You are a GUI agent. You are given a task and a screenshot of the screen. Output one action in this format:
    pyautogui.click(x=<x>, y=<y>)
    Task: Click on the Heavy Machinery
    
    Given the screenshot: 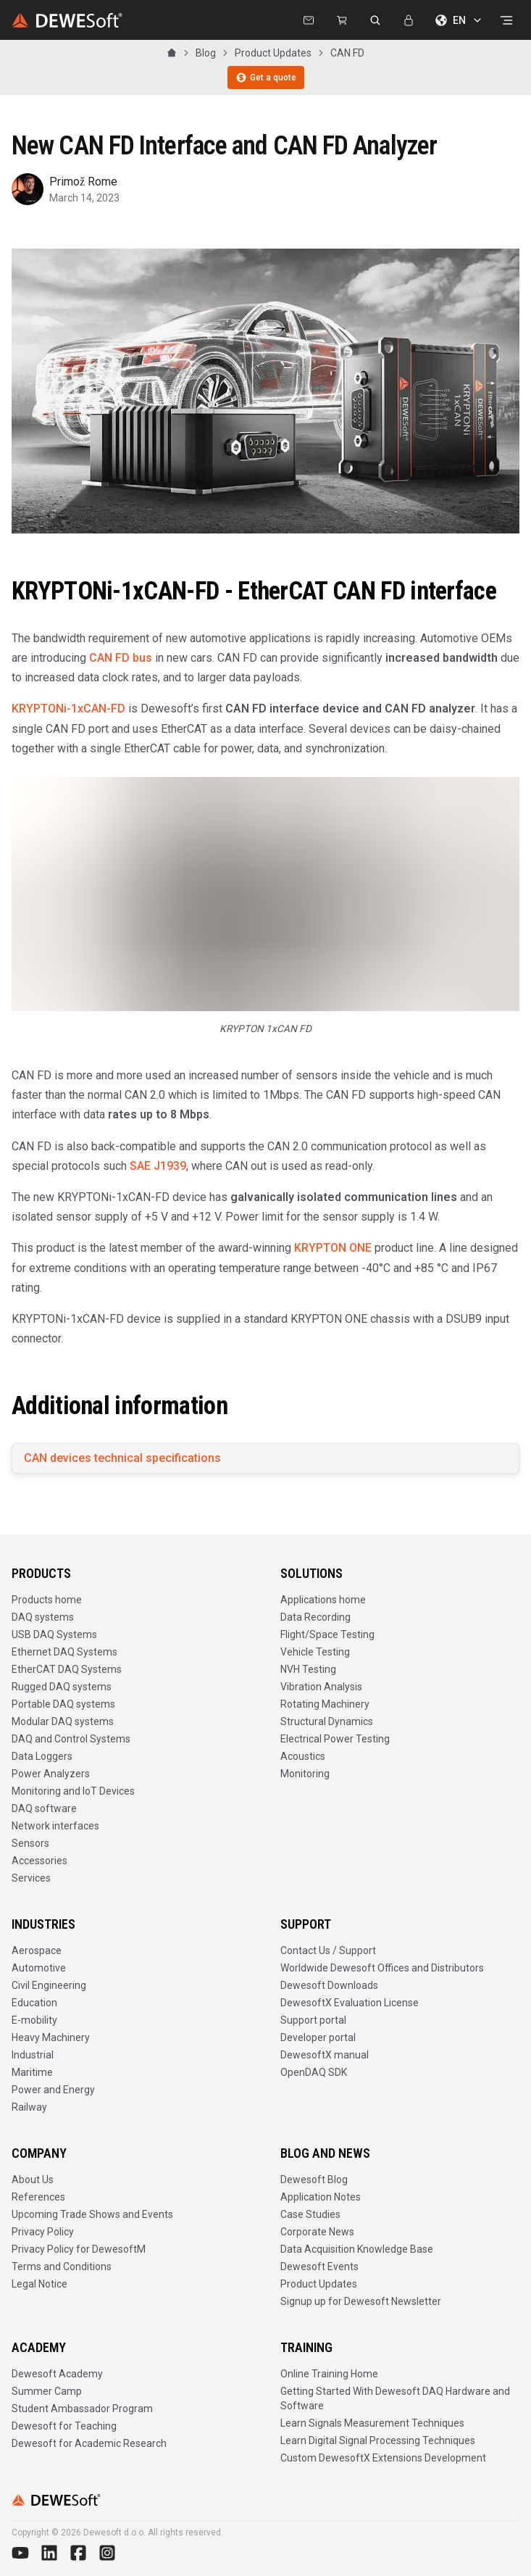 What is the action you would take?
    pyautogui.click(x=51, y=2037)
    